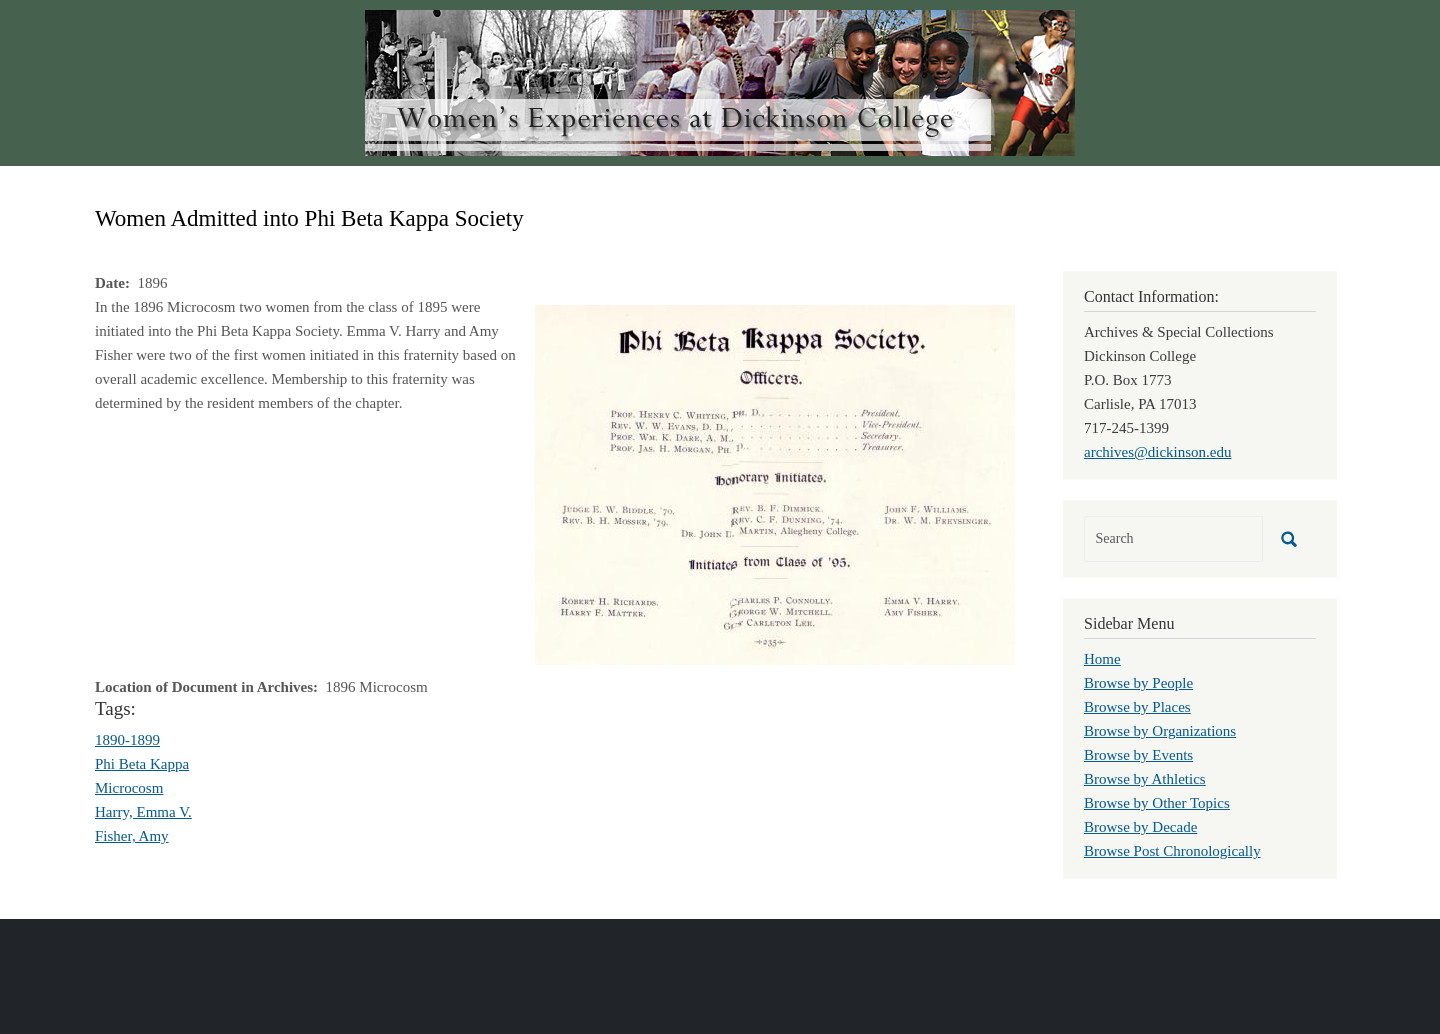 Image resolution: width=1440 pixels, height=1034 pixels. Describe the element at coordinates (1145, 779) in the screenshot. I see `Browse by Athletics` at that location.